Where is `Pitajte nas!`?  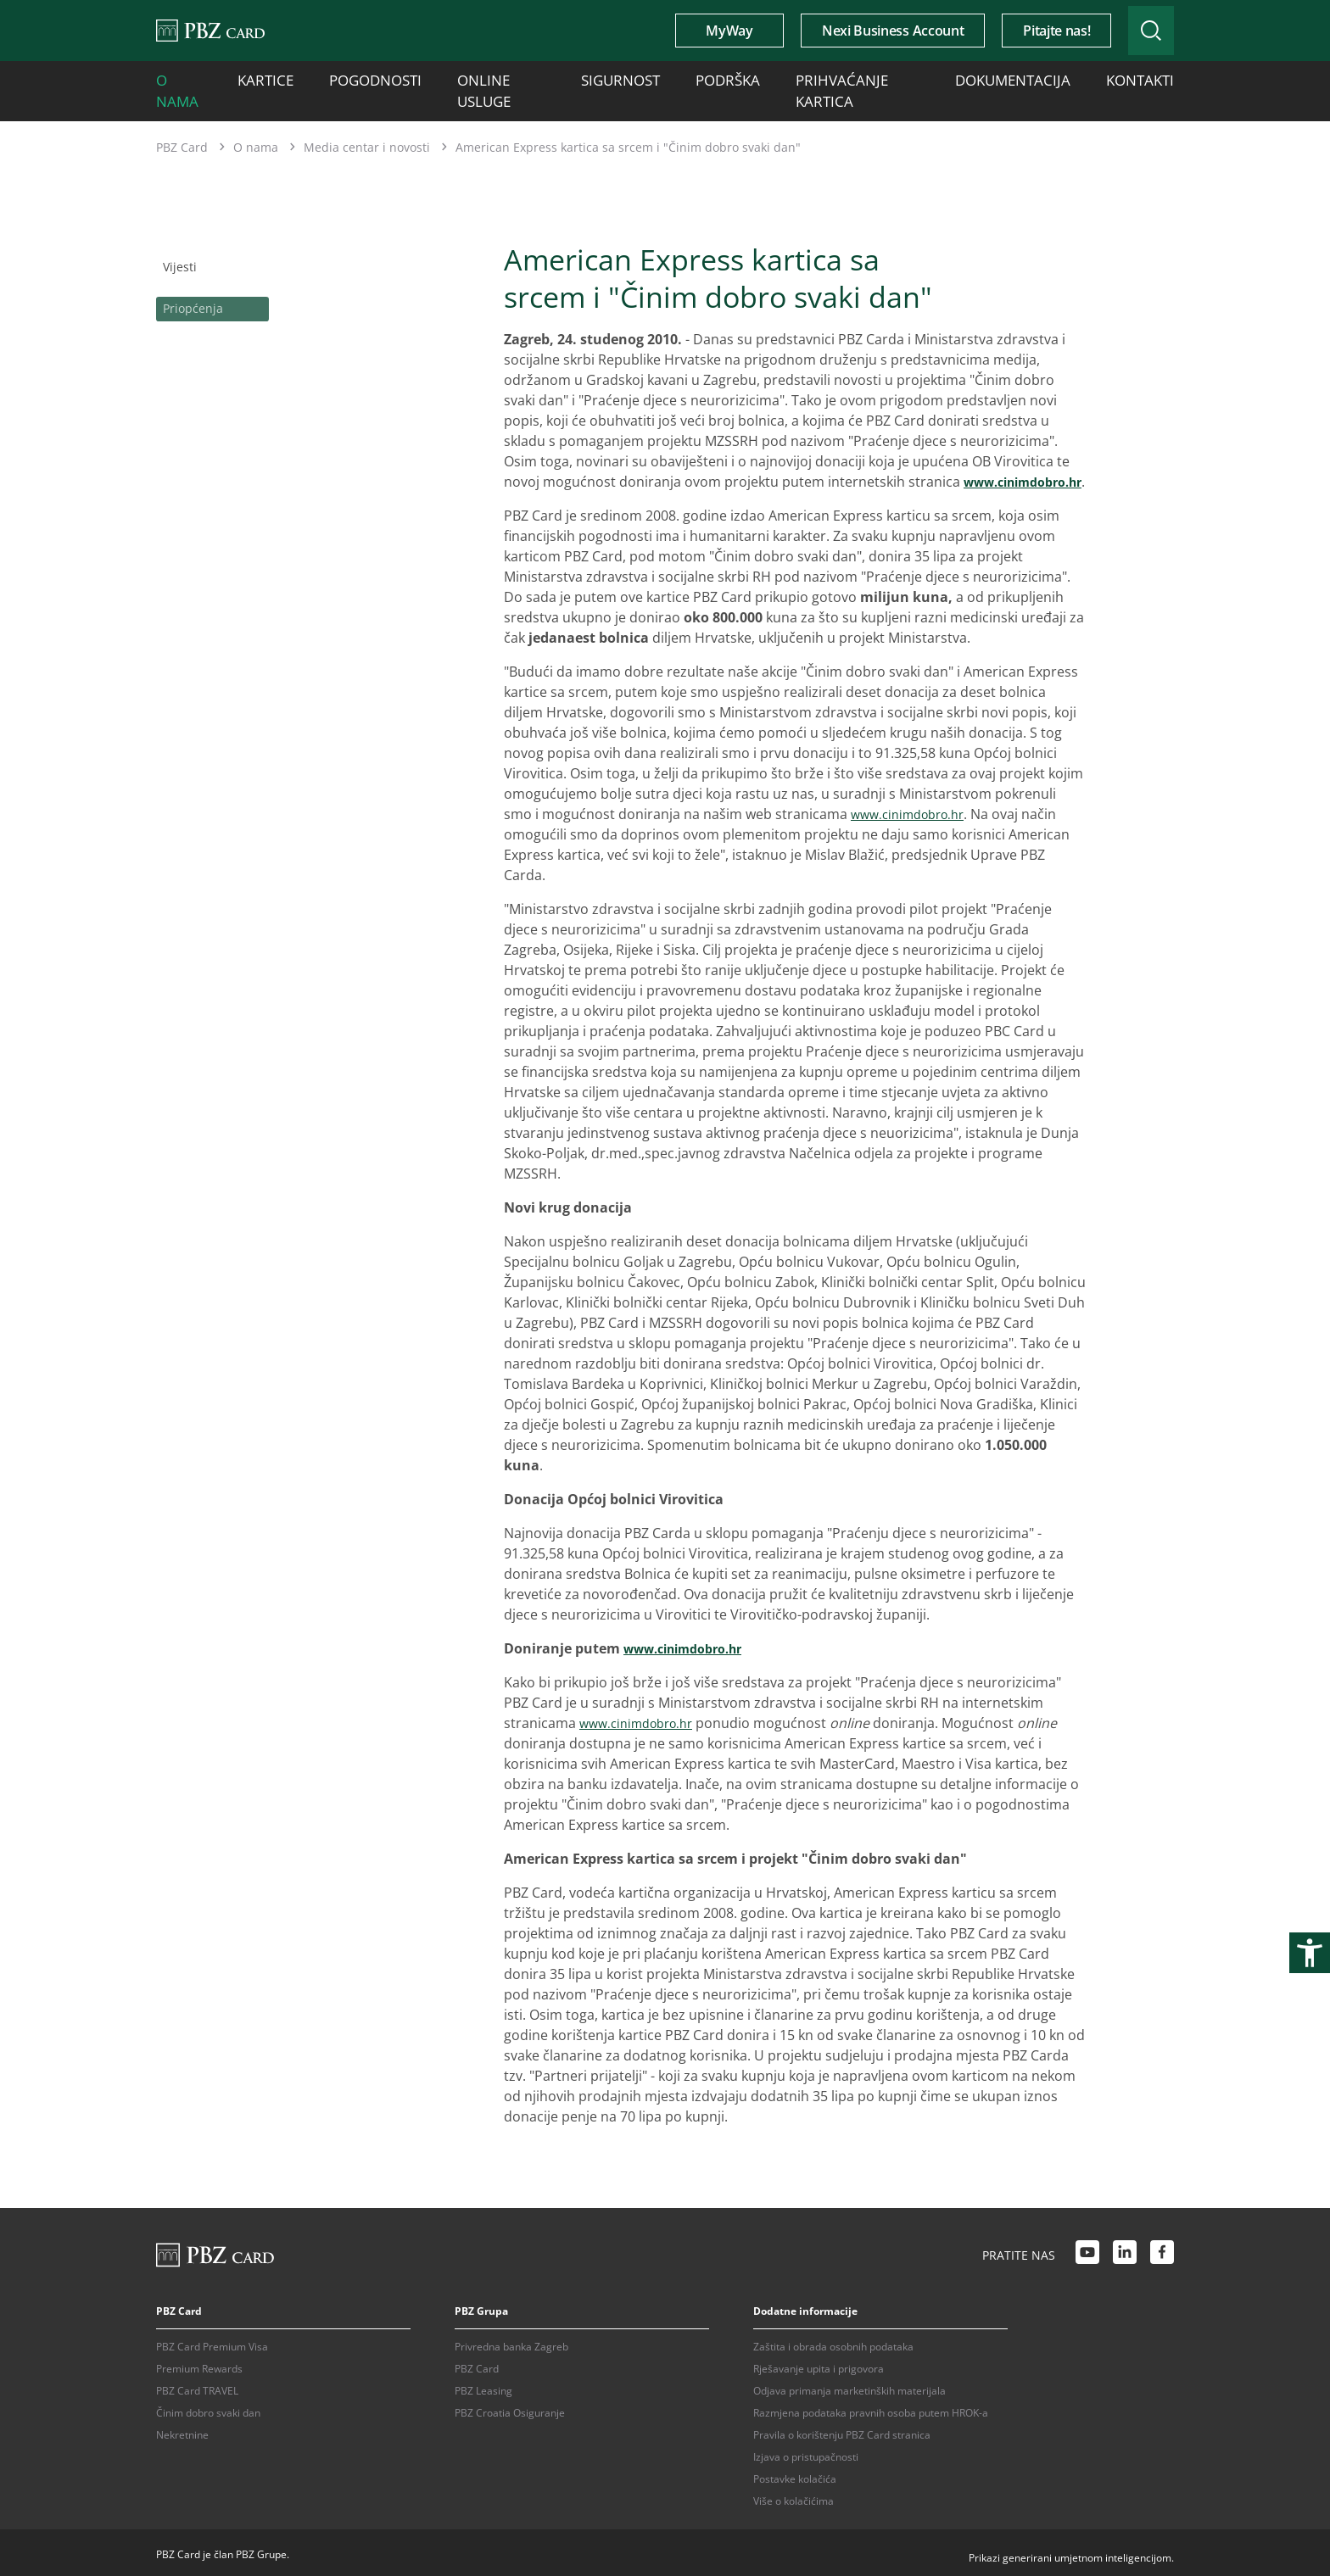 Pitajte nas! is located at coordinates (1022, 30).